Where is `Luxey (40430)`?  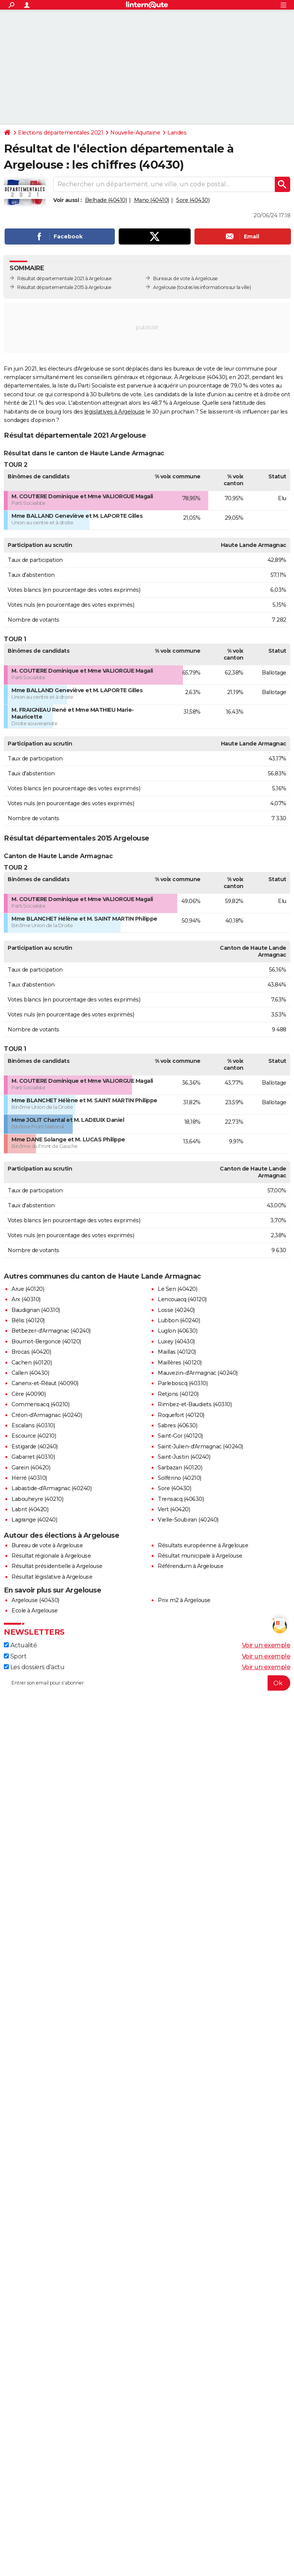 Luxey (40430) is located at coordinates (176, 1341).